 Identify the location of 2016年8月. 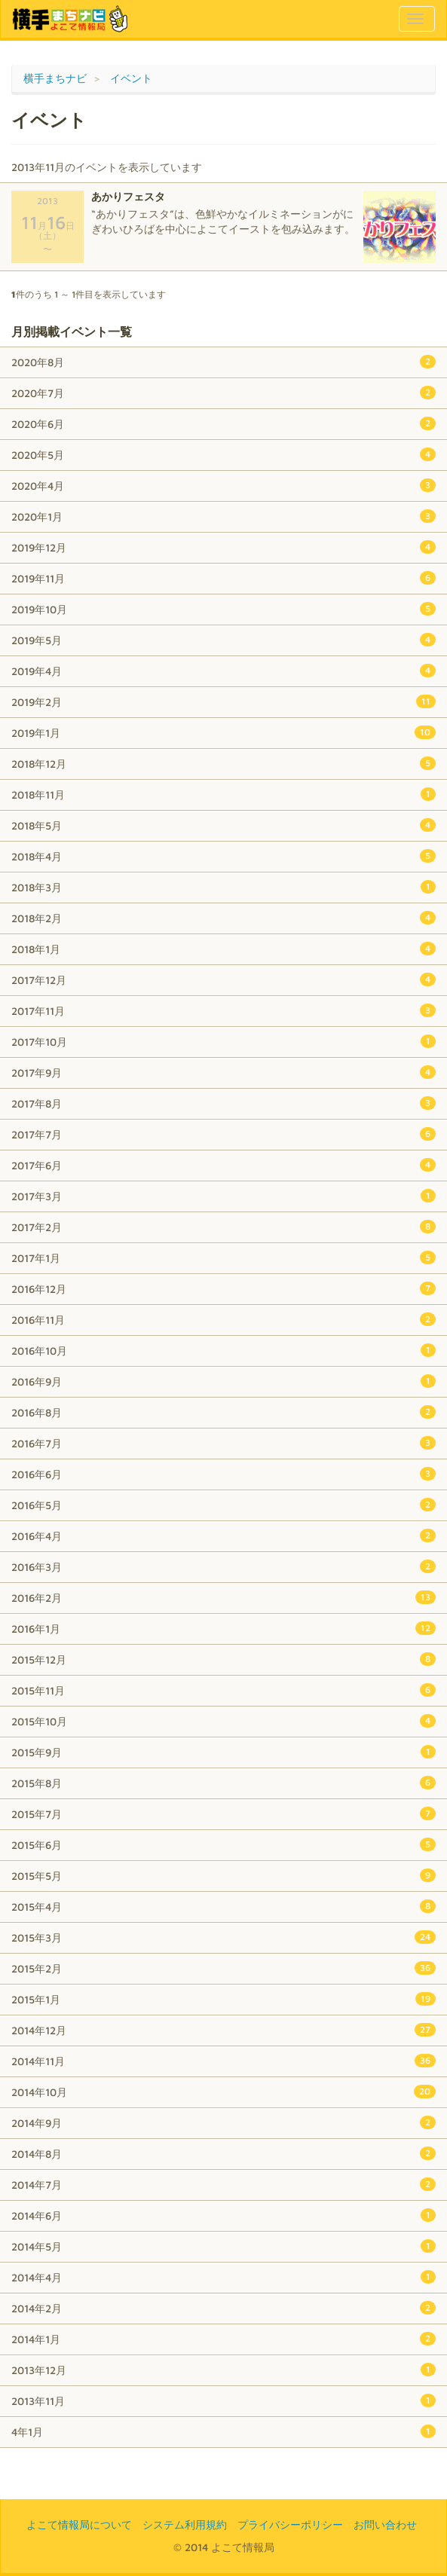
(223, 1412).